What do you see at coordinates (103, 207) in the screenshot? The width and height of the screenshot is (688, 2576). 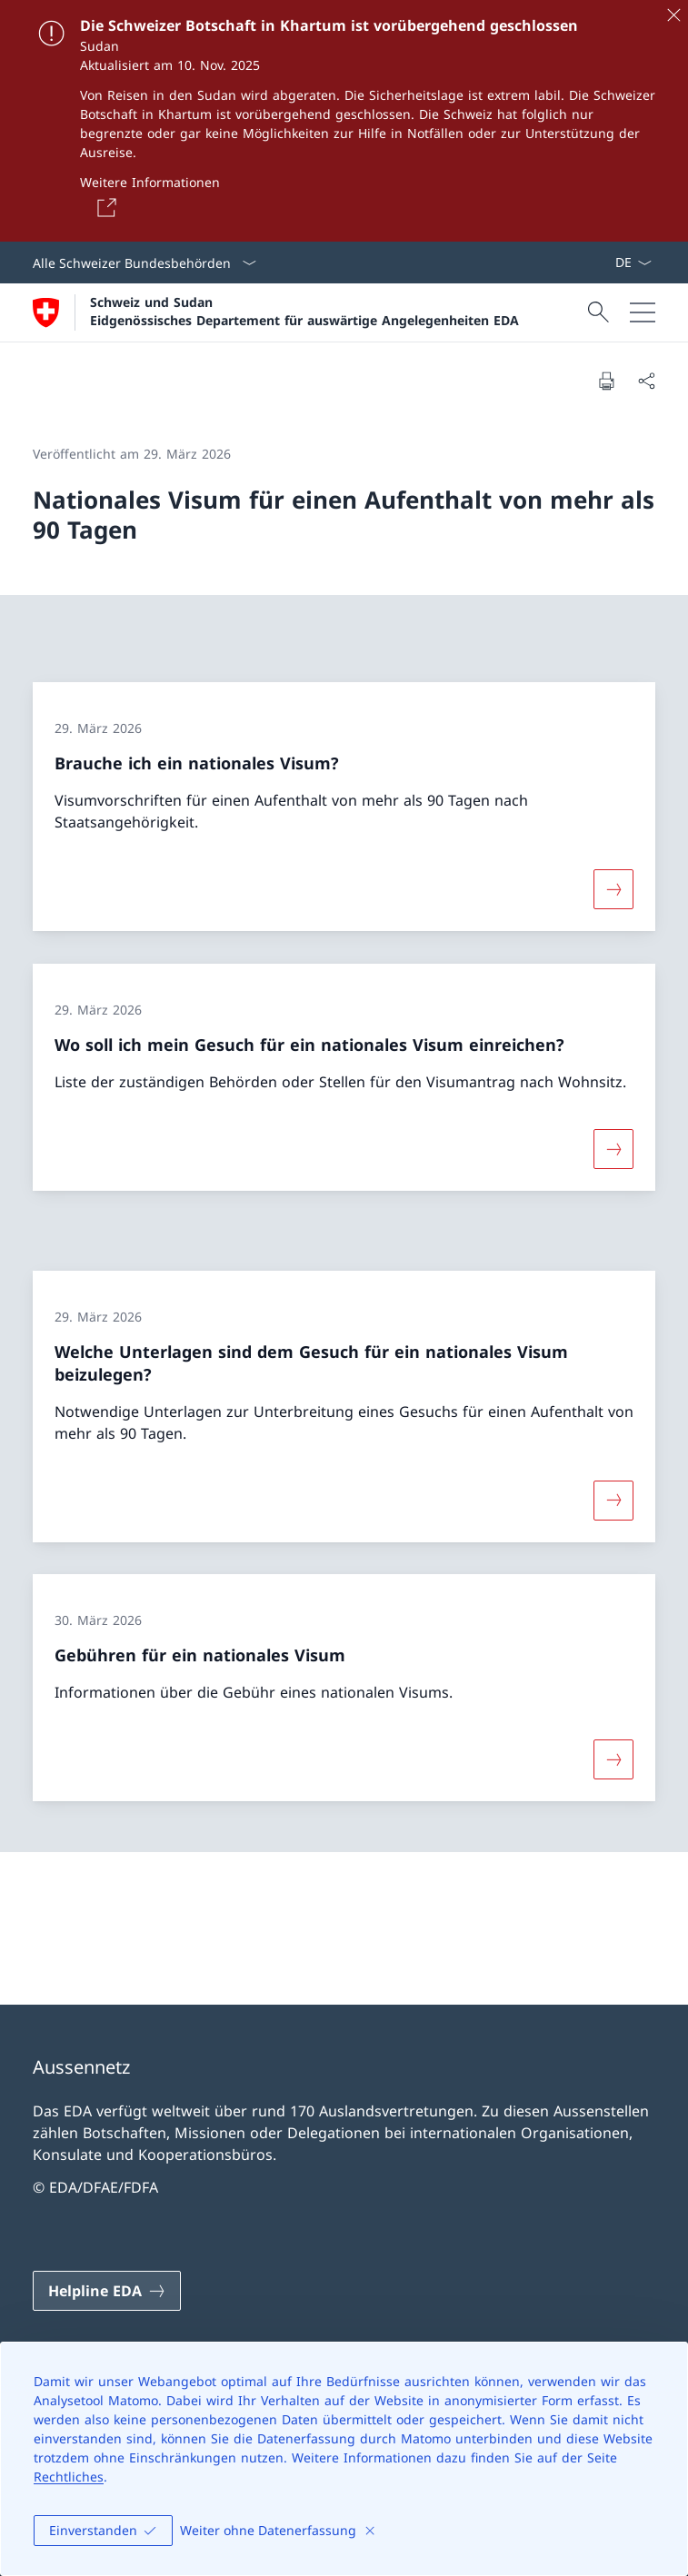 I see `[Button]` at bounding box center [103, 207].